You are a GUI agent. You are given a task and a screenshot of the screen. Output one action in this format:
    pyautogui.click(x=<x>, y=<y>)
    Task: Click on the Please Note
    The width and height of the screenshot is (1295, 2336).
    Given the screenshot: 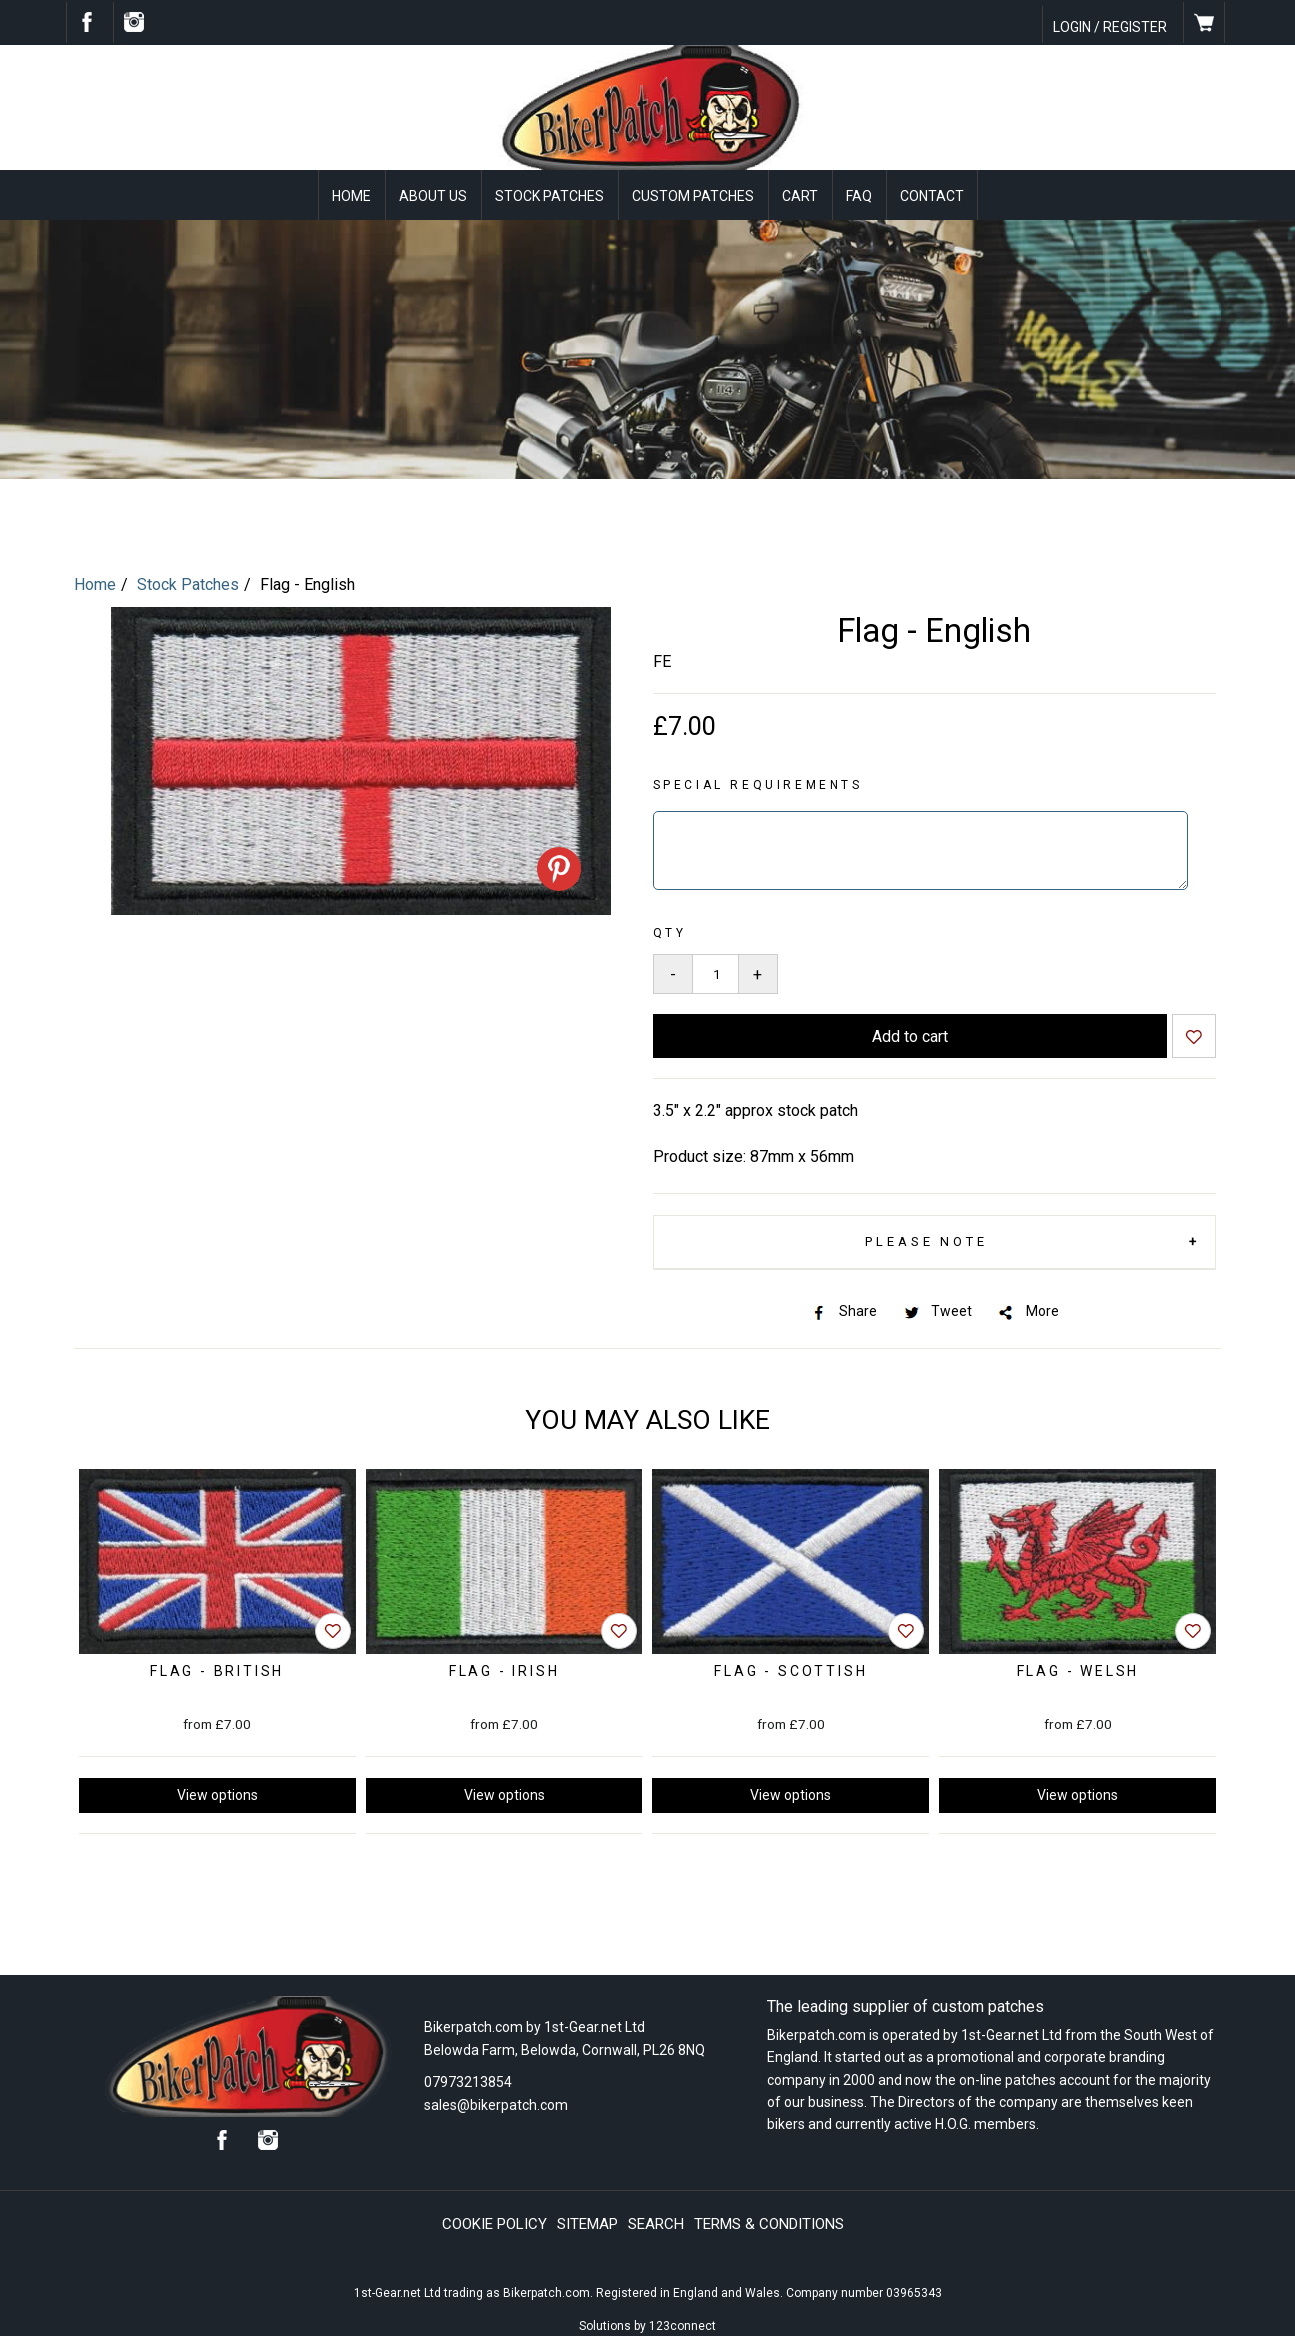 What is the action you would take?
    pyautogui.click(x=925, y=1239)
    